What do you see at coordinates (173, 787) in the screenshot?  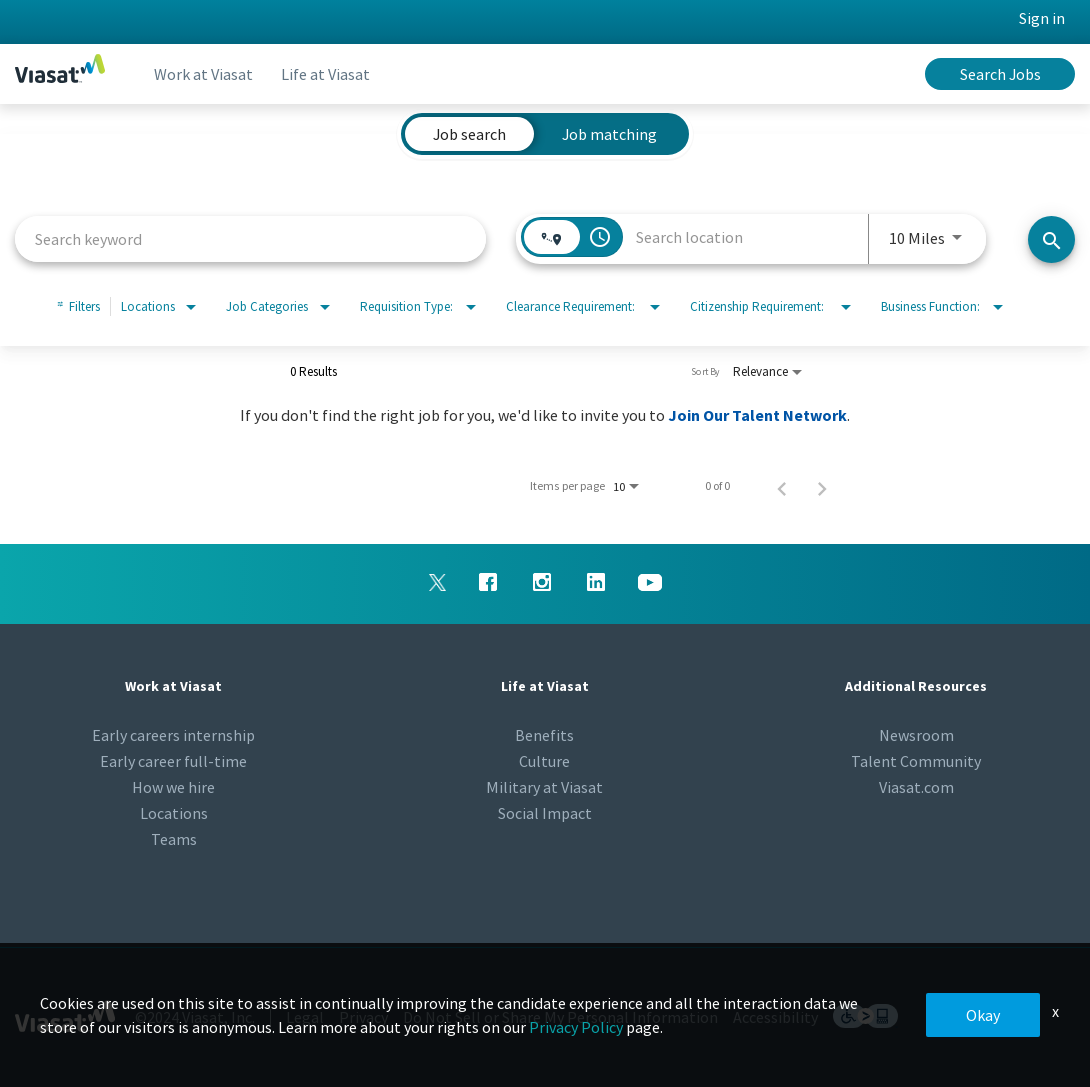 I see `How we hire` at bounding box center [173, 787].